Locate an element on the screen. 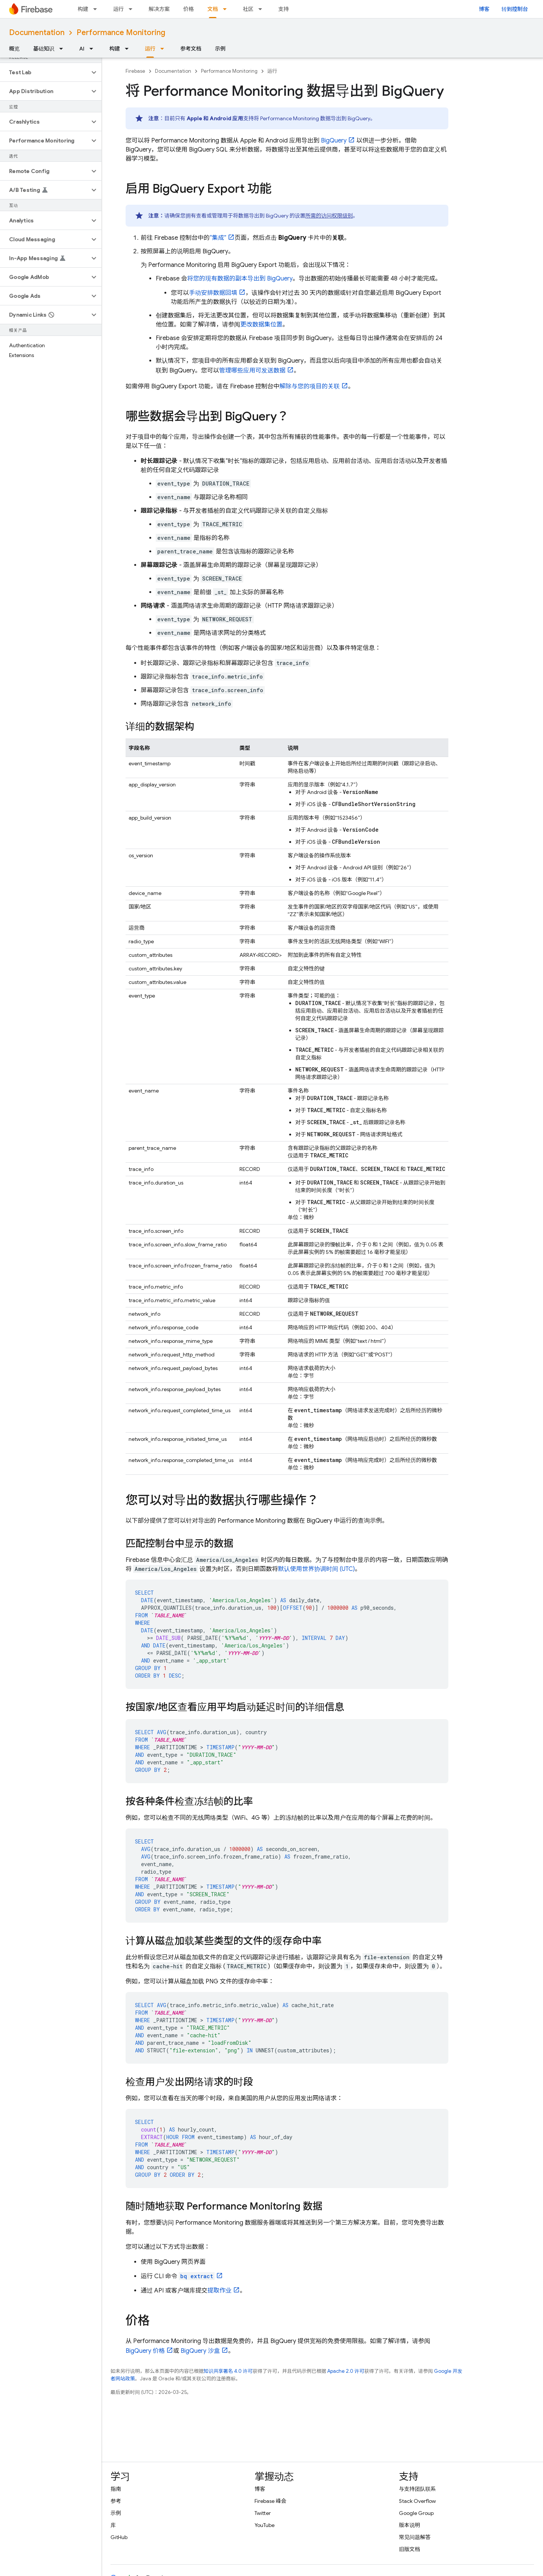  概览 is located at coordinates (14, 48).